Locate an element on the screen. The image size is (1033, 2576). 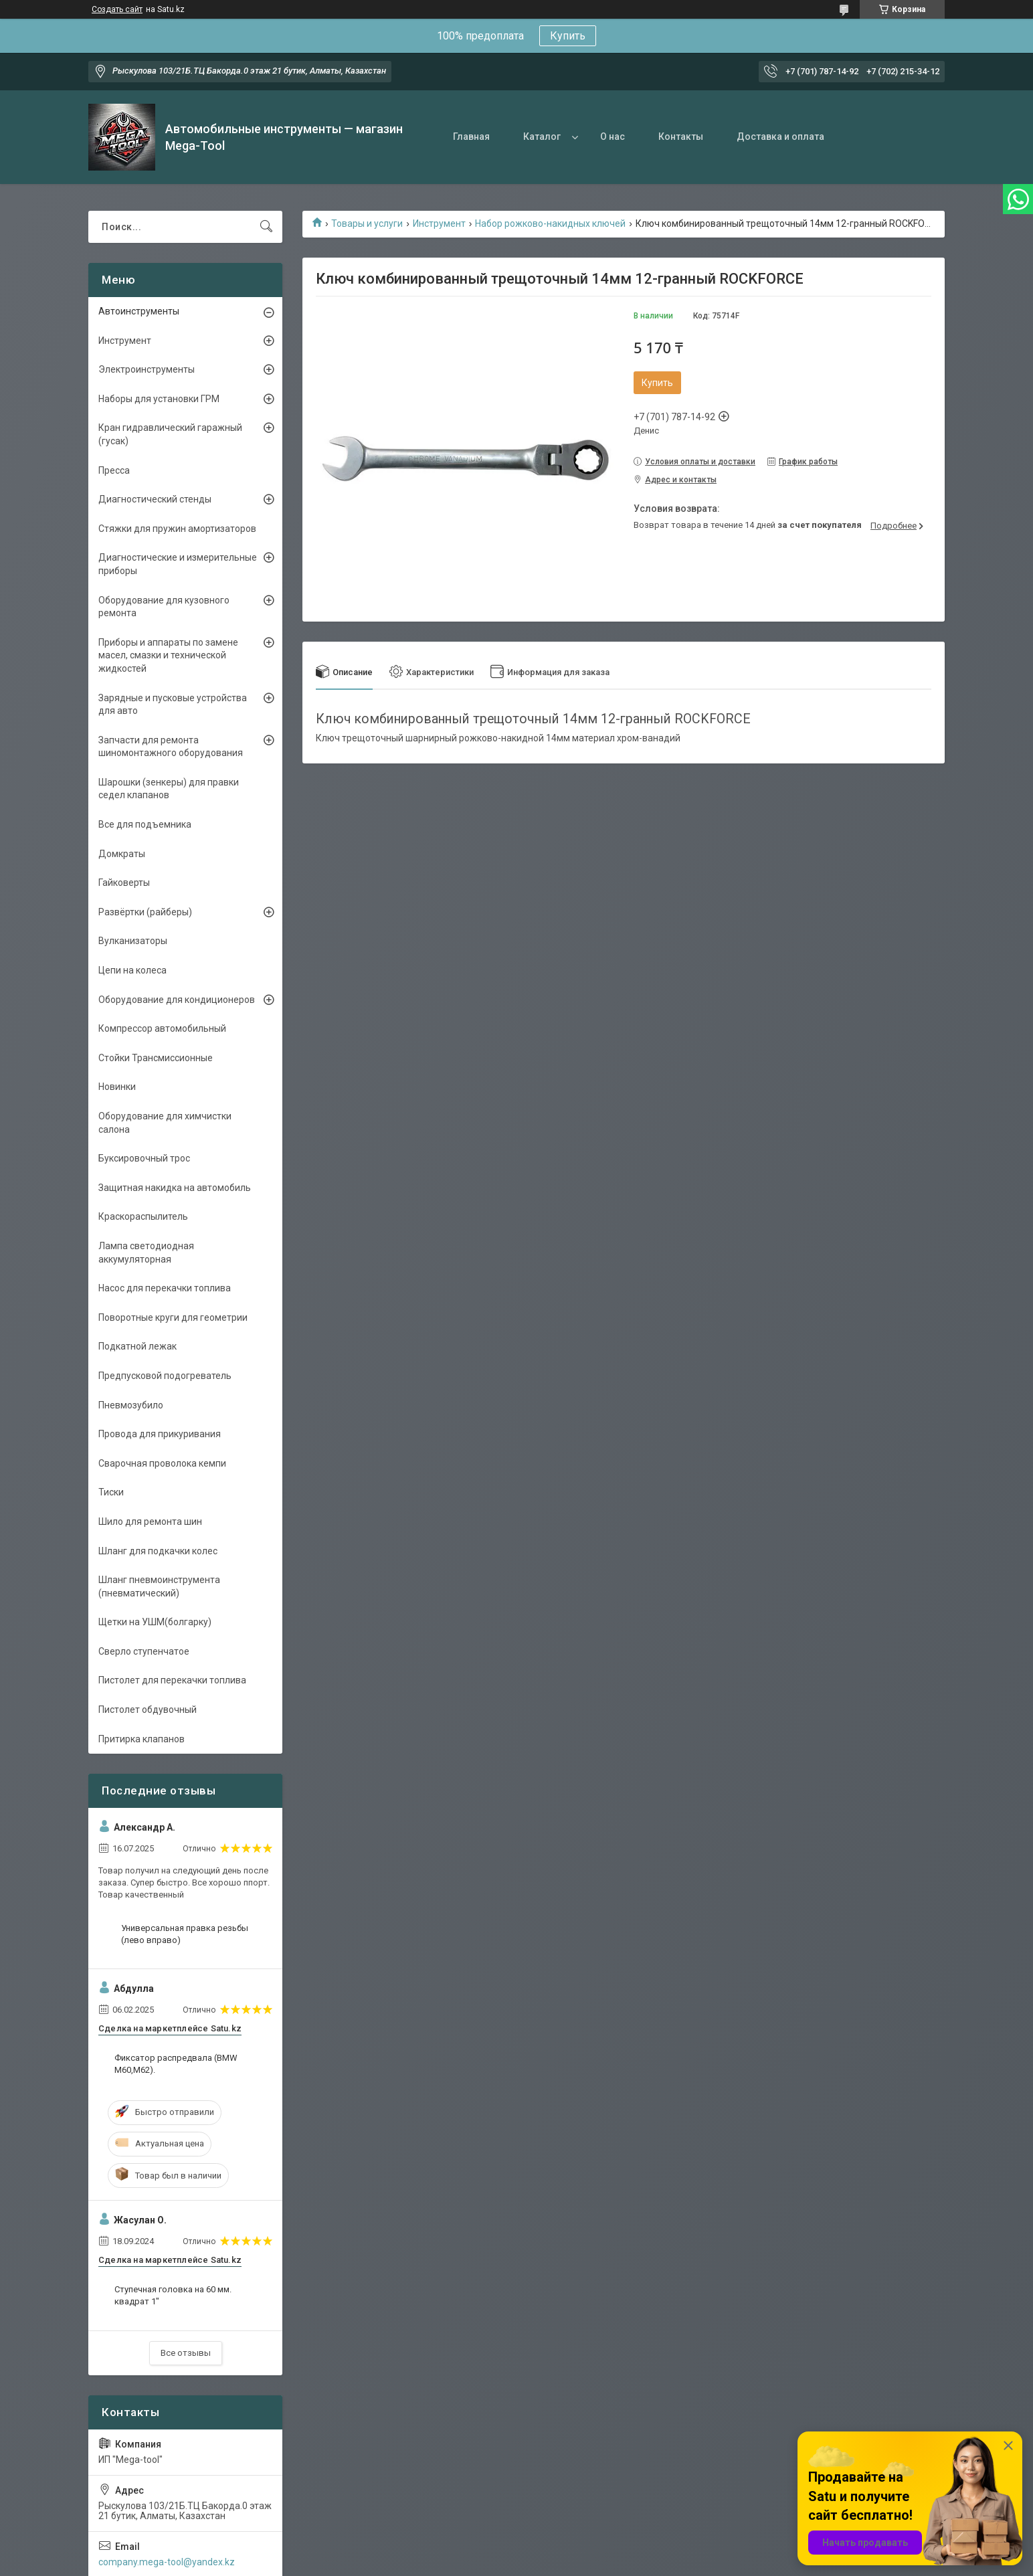
Поворотные круги для геометрии is located at coordinates (173, 1317).